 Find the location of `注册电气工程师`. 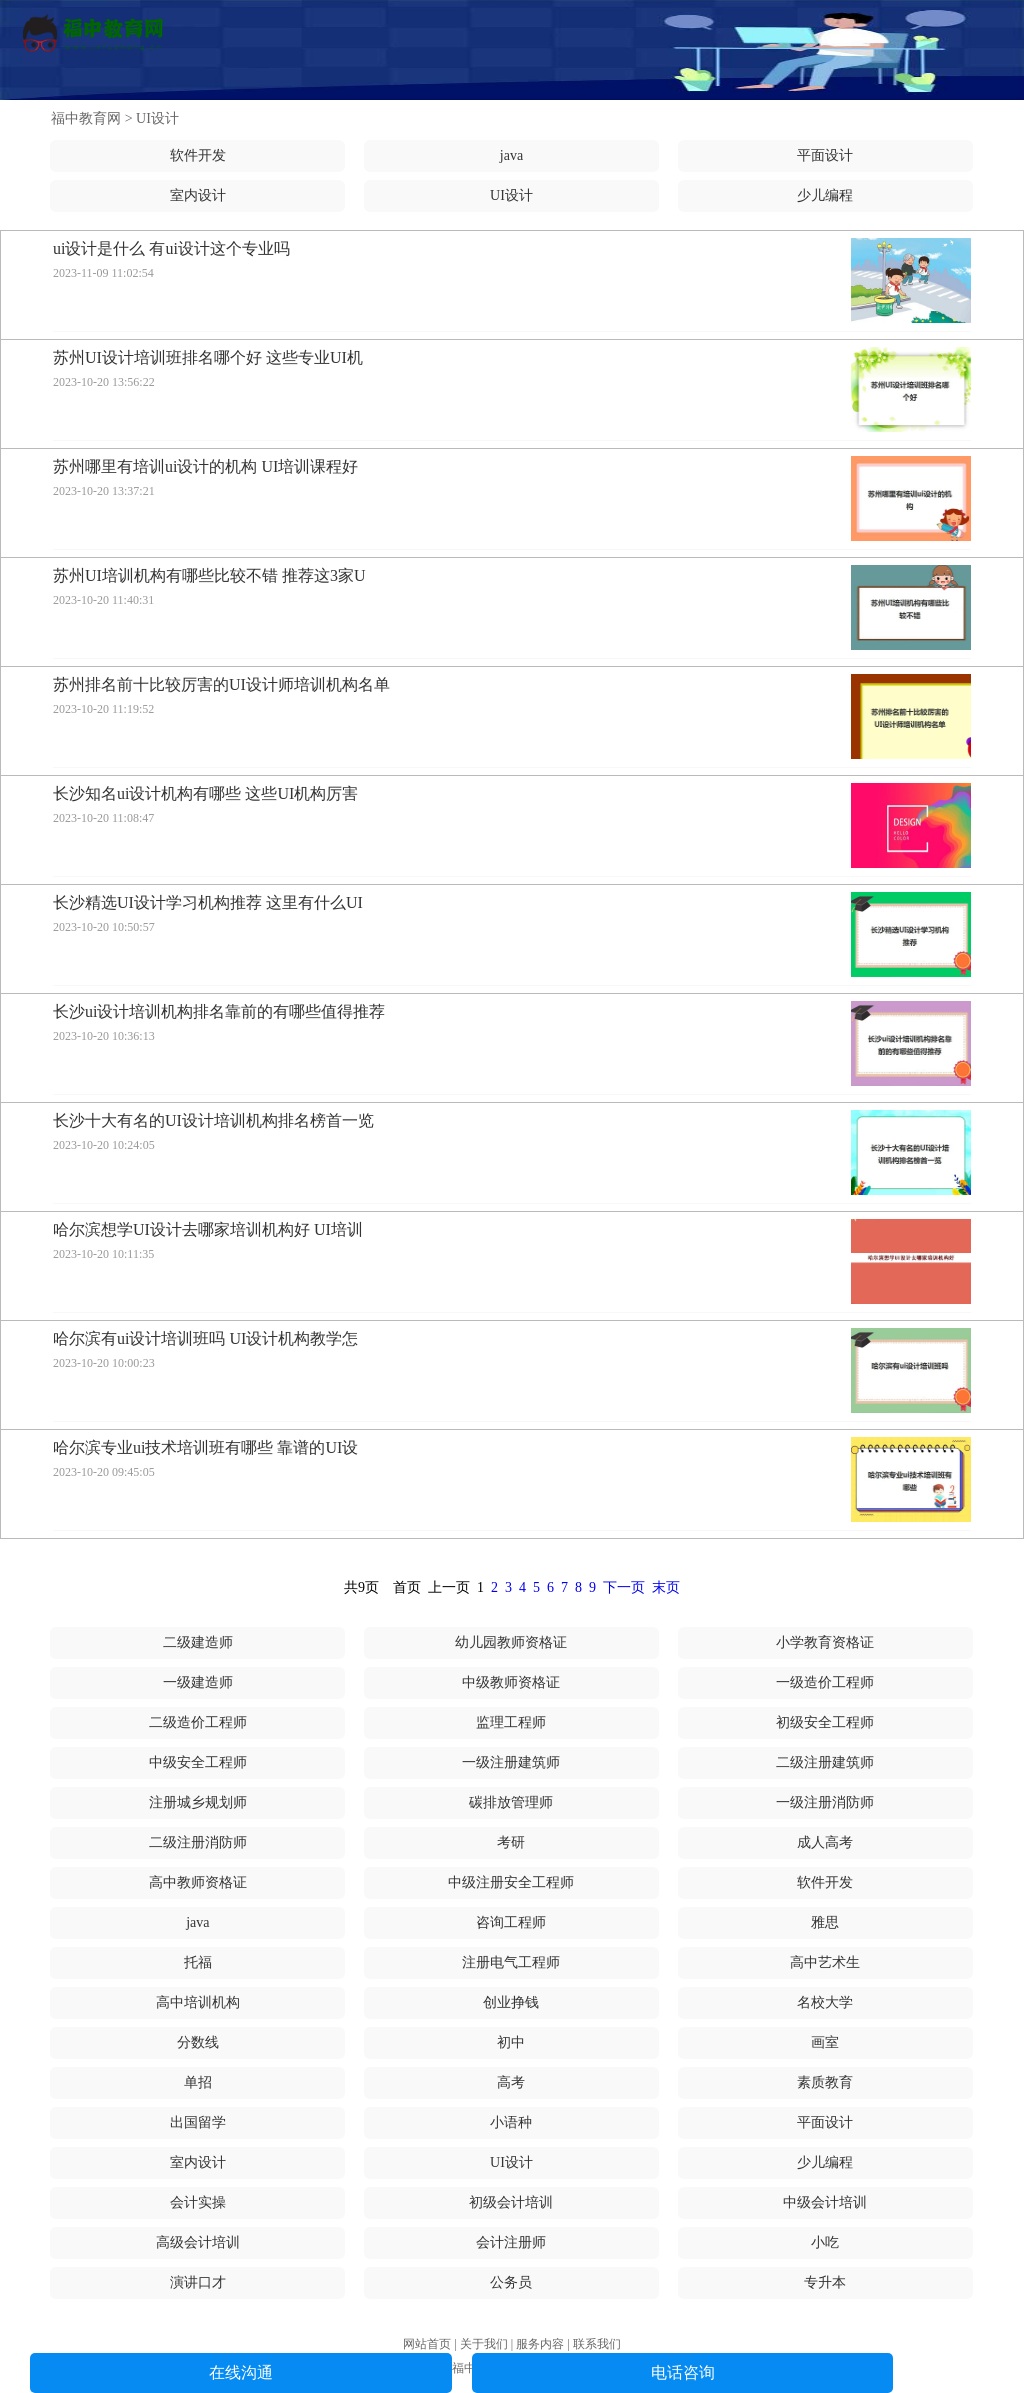

注册电气工程师 is located at coordinates (511, 1962).